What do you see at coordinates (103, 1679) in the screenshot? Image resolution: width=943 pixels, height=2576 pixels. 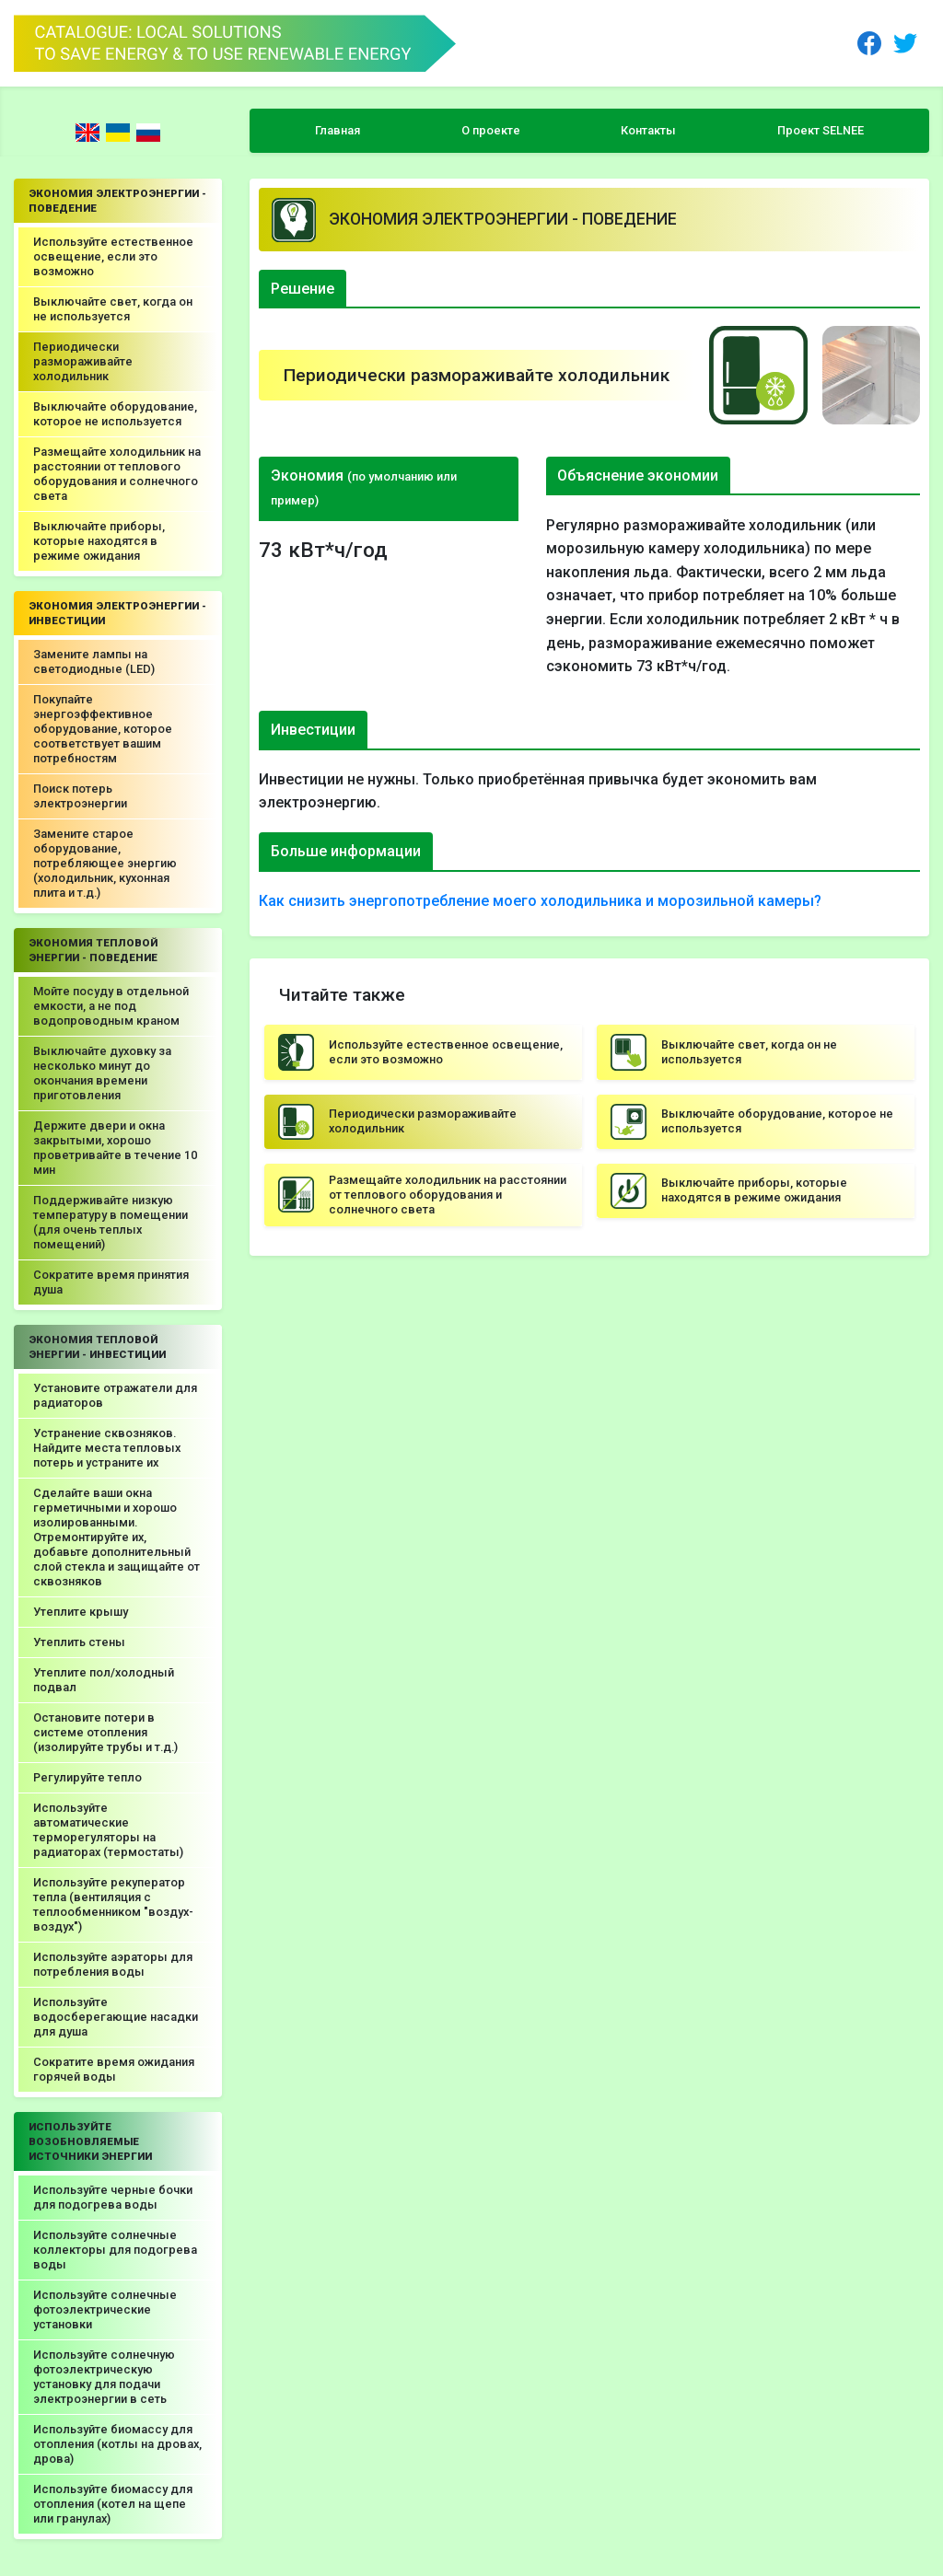 I see `Утеплите пол/холодный подвал` at bounding box center [103, 1679].